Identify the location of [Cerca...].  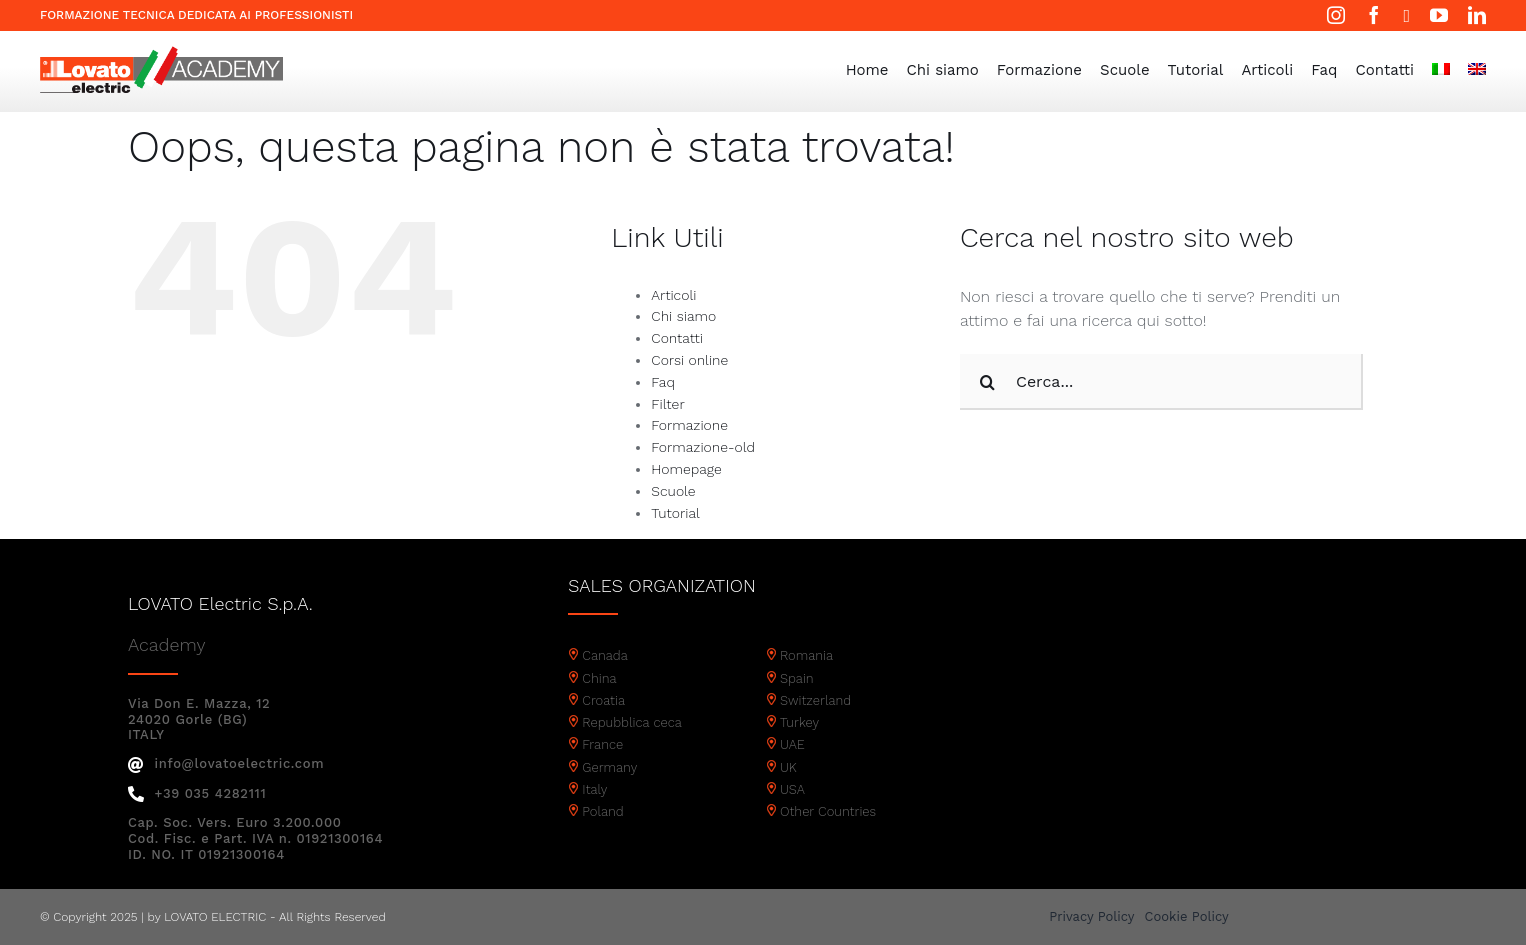
(1161, 382).